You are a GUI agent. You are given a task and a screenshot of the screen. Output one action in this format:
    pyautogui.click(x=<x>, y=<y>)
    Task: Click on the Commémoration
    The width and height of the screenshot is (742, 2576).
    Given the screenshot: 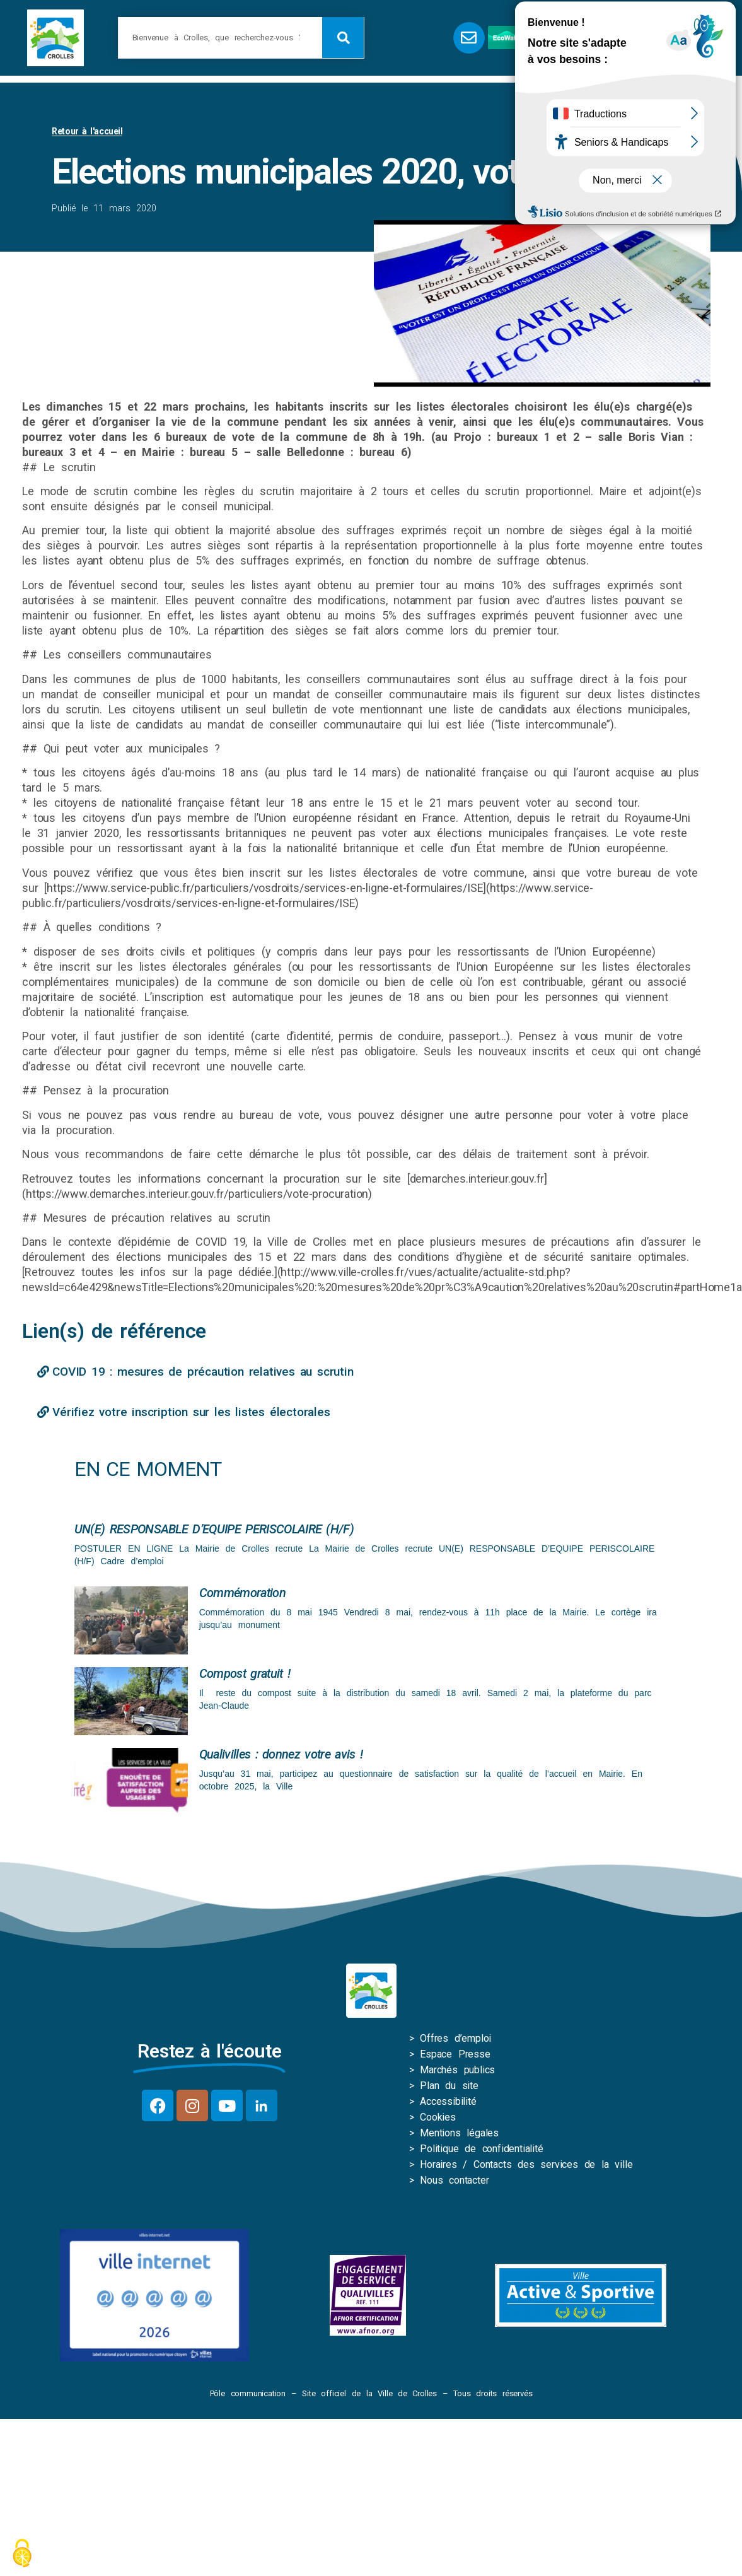 What is the action you would take?
    pyautogui.click(x=242, y=1595)
    